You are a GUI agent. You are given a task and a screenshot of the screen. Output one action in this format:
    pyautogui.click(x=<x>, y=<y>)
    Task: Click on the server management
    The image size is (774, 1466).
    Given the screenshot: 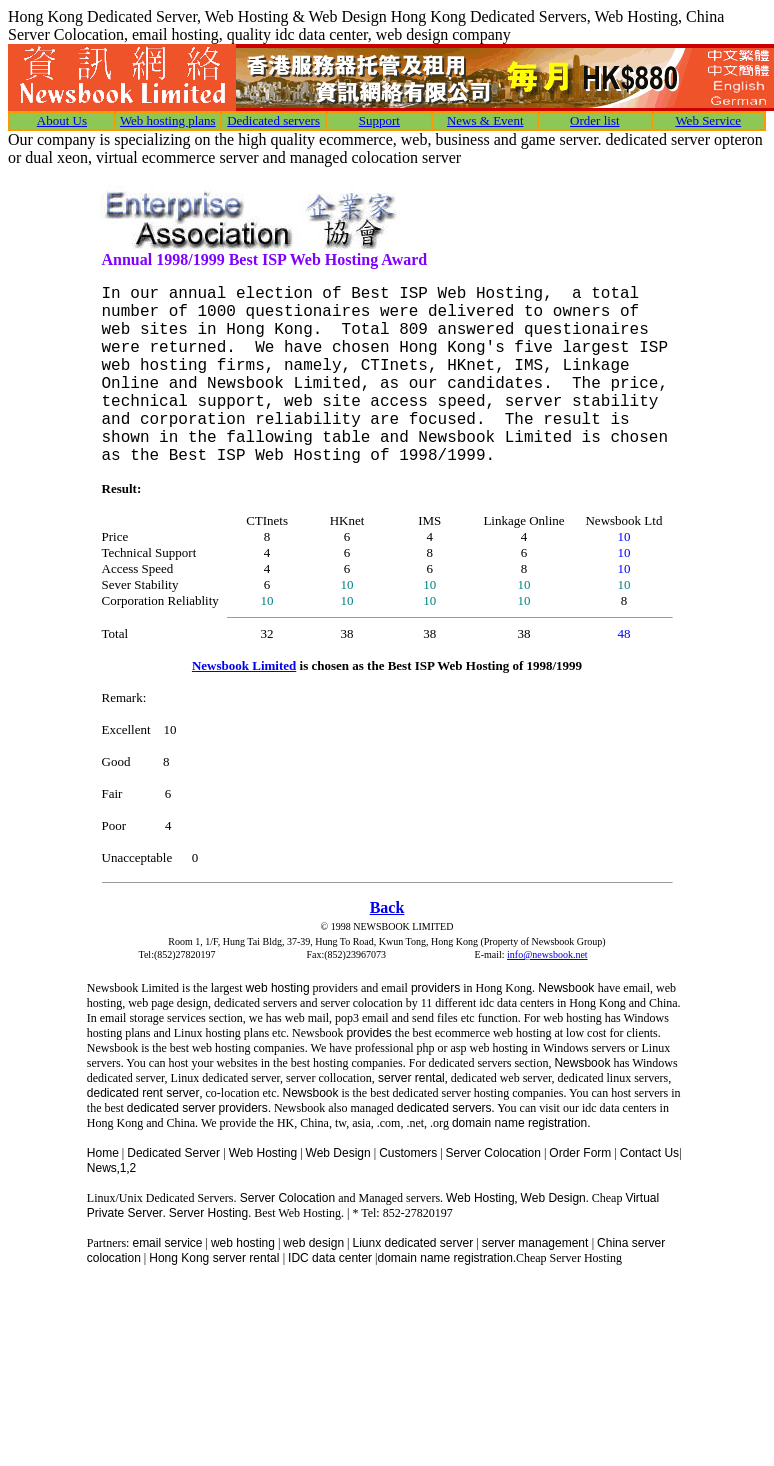 What is the action you would take?
    pyautogui.click(x=537, y=1243)
    